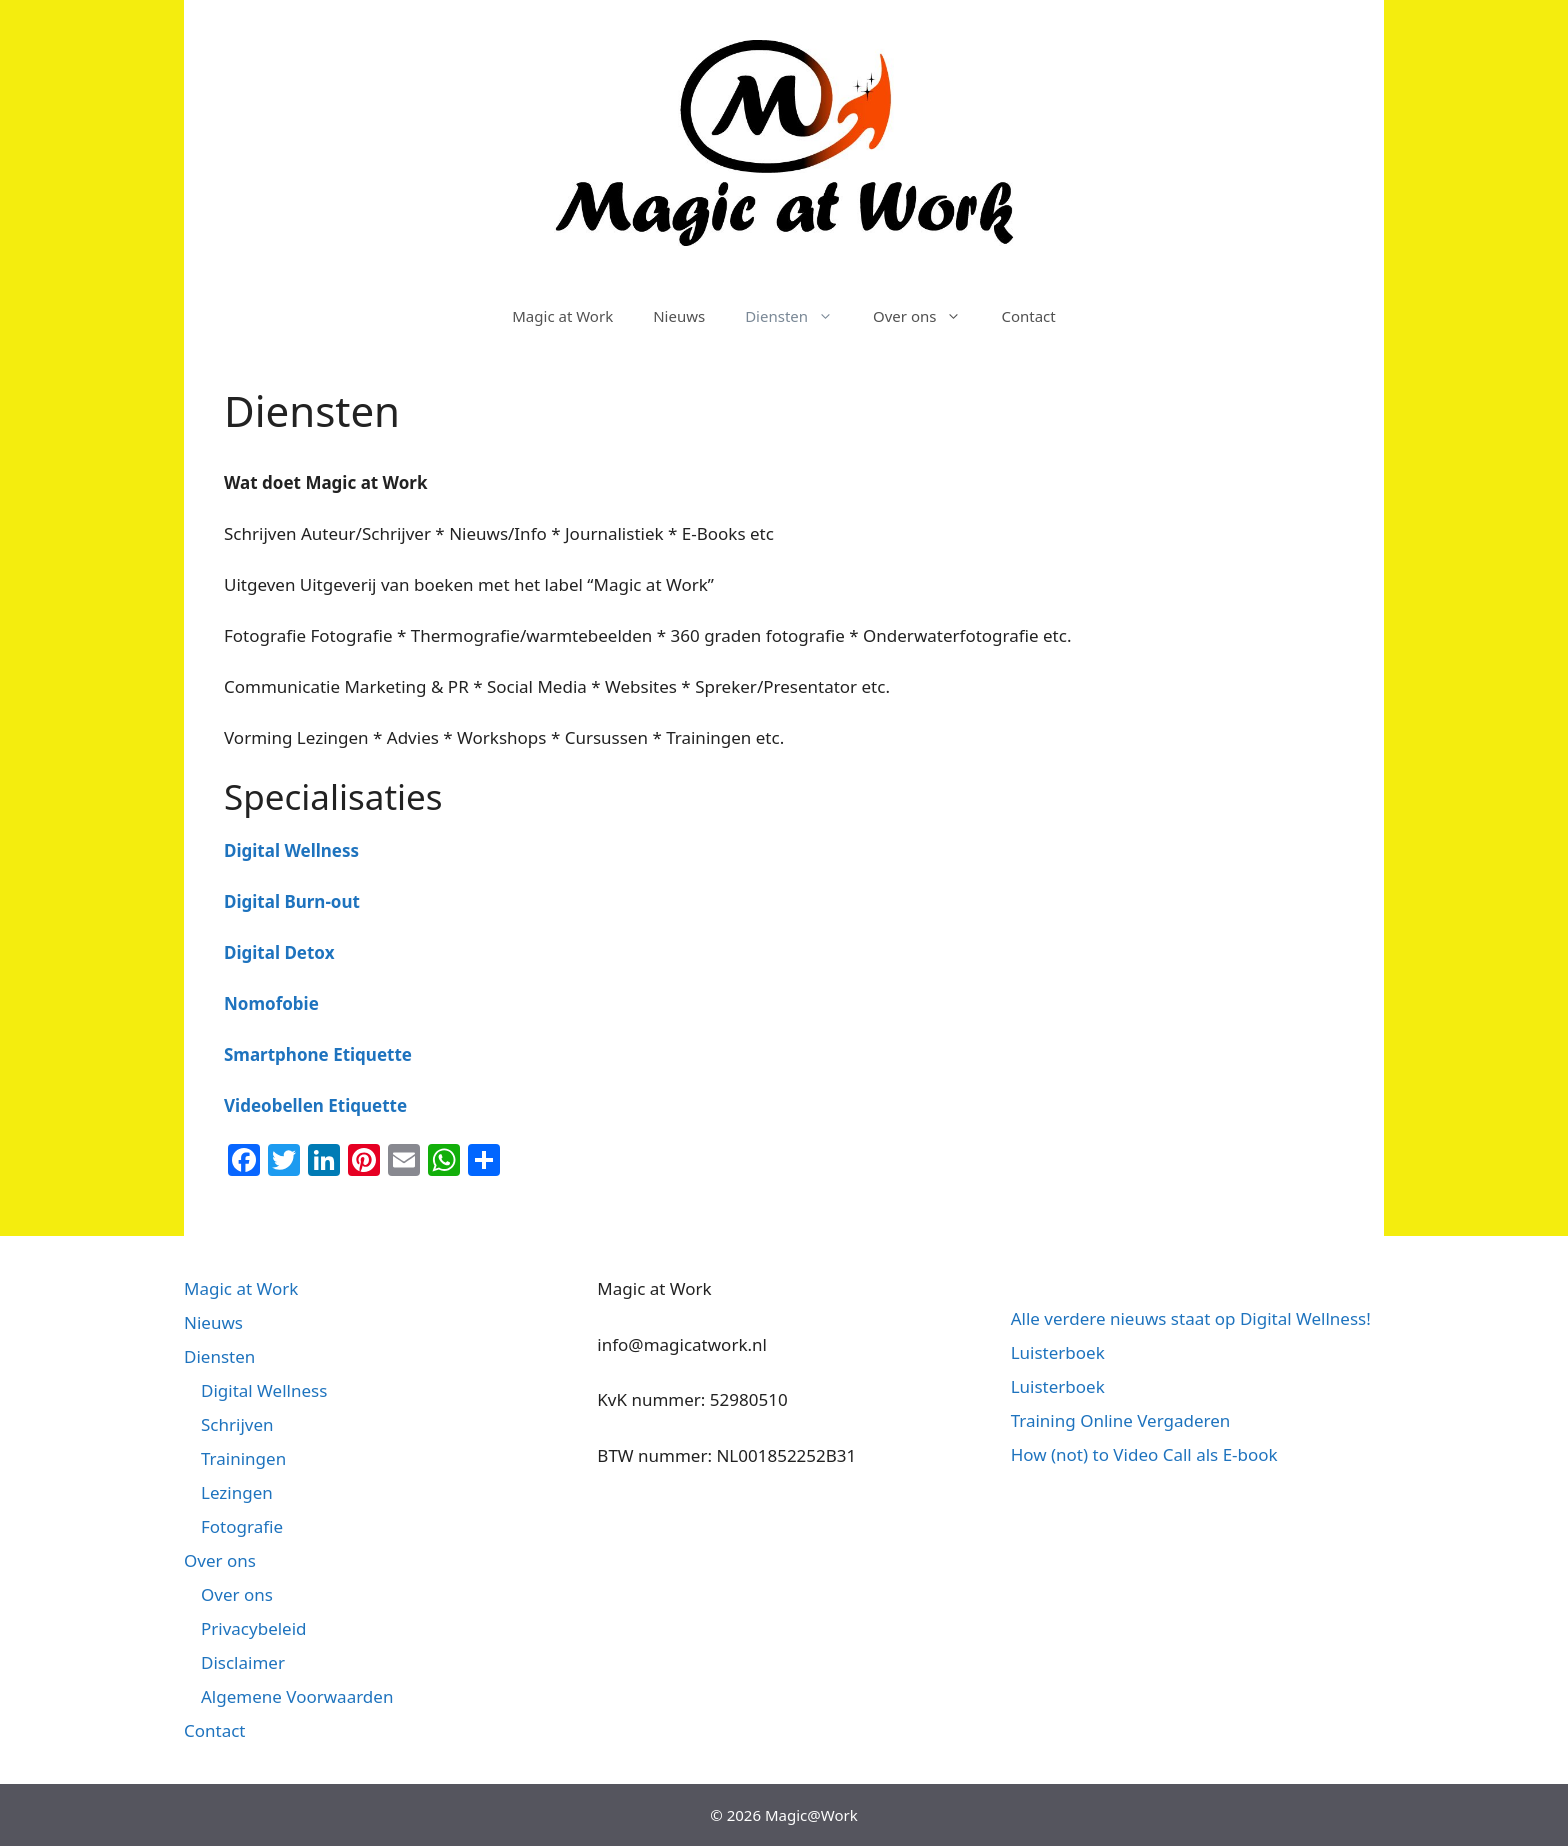  Describe the element at coordinates (562, 316) in the screenshot. I see `Magic at Work` at that location.